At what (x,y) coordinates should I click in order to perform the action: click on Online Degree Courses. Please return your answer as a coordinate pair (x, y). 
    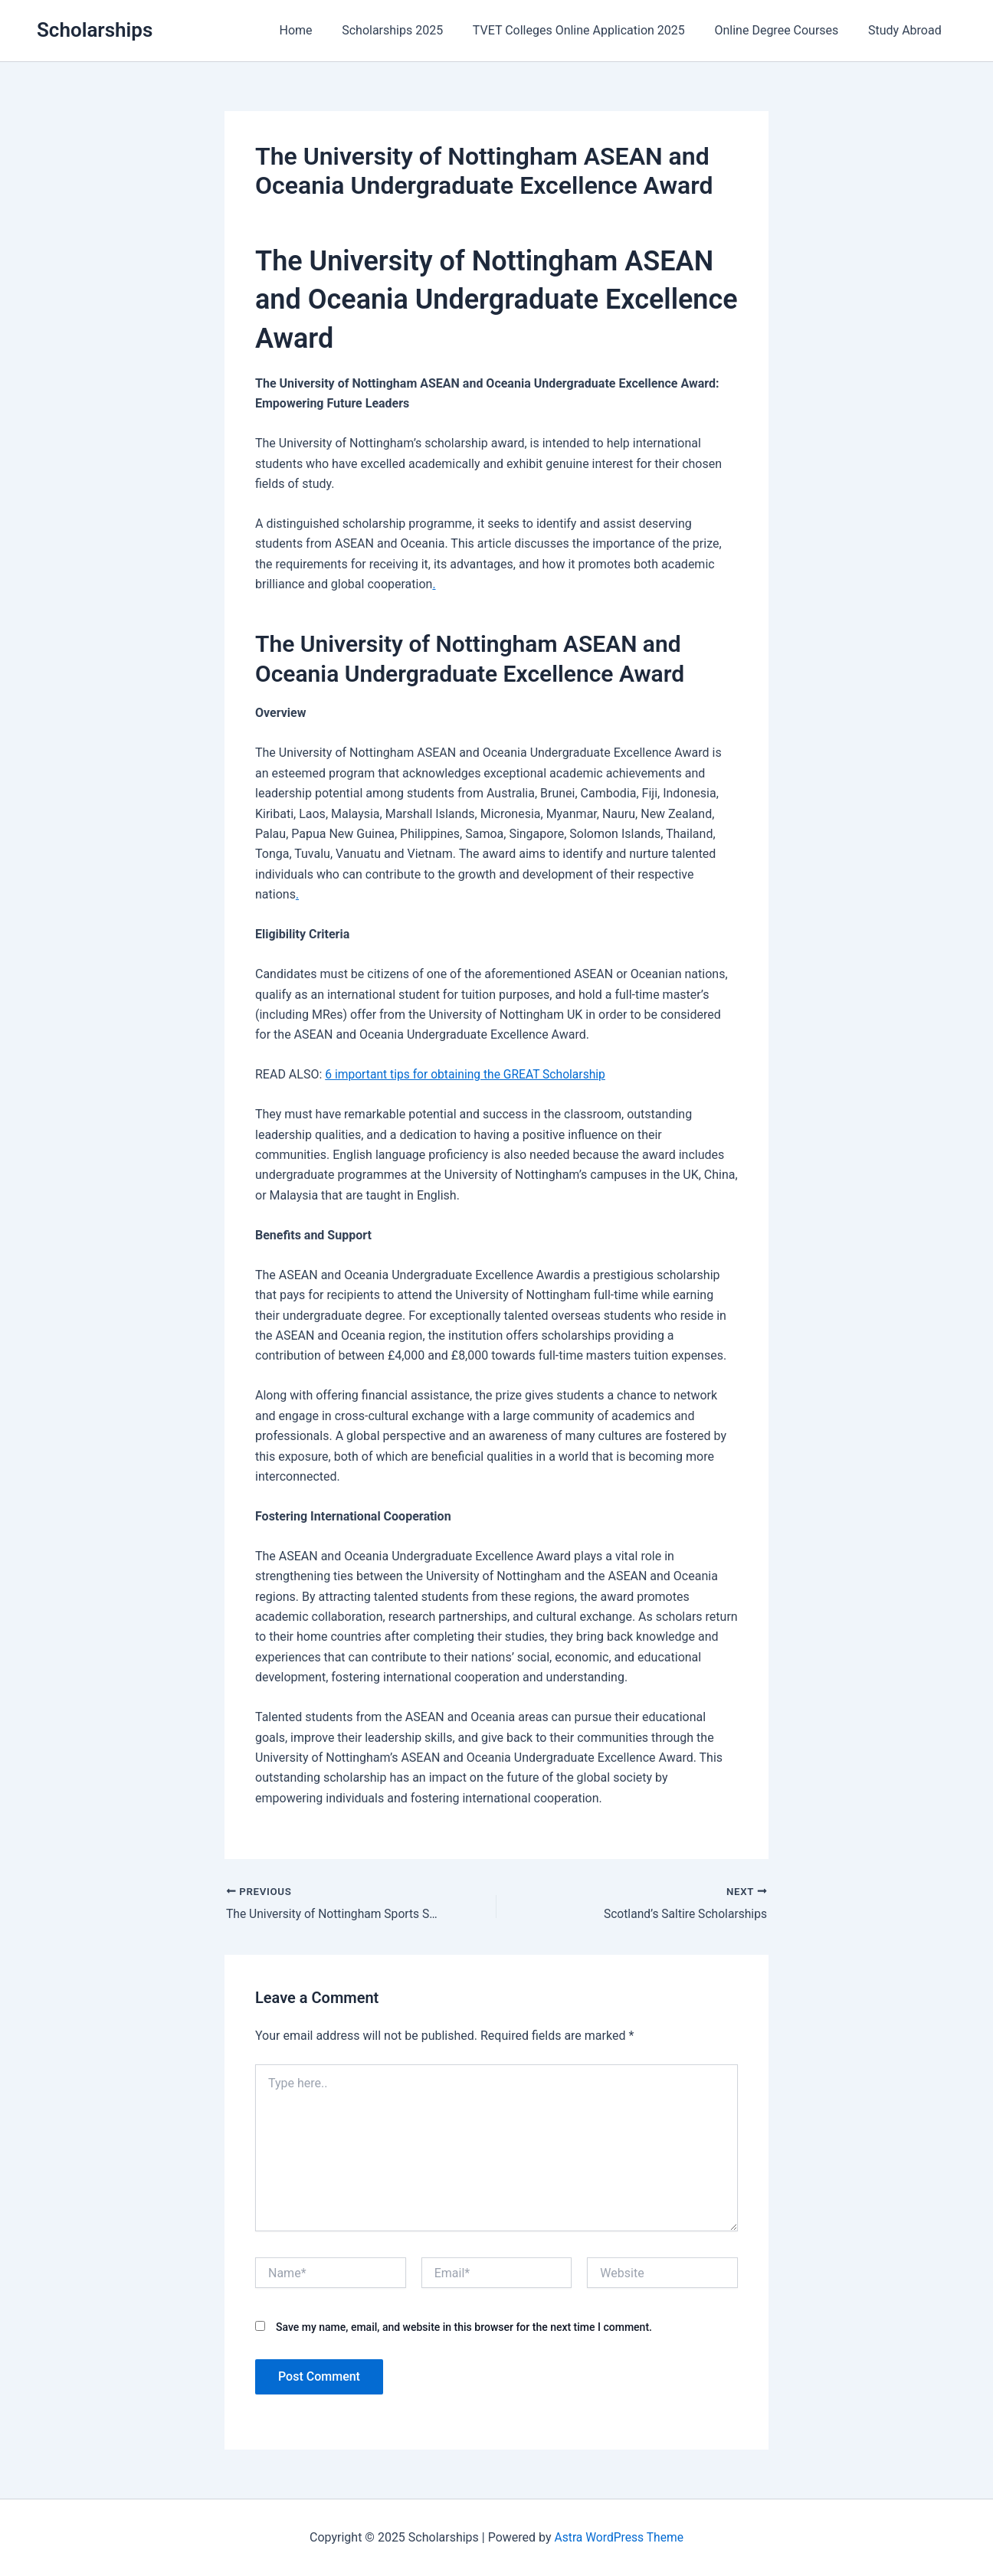
    Looking at the image, I should click on (784, 30).